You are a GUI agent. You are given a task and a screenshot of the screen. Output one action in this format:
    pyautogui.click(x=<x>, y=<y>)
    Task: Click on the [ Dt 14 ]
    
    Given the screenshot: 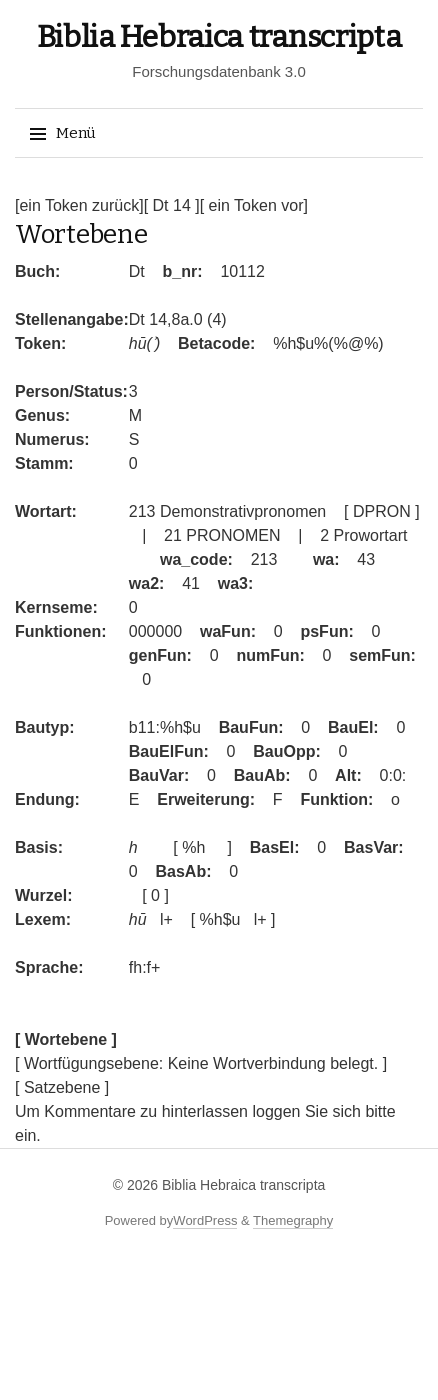 What is the action you would take?
    pyautogui.click(x=172, y=205)
    